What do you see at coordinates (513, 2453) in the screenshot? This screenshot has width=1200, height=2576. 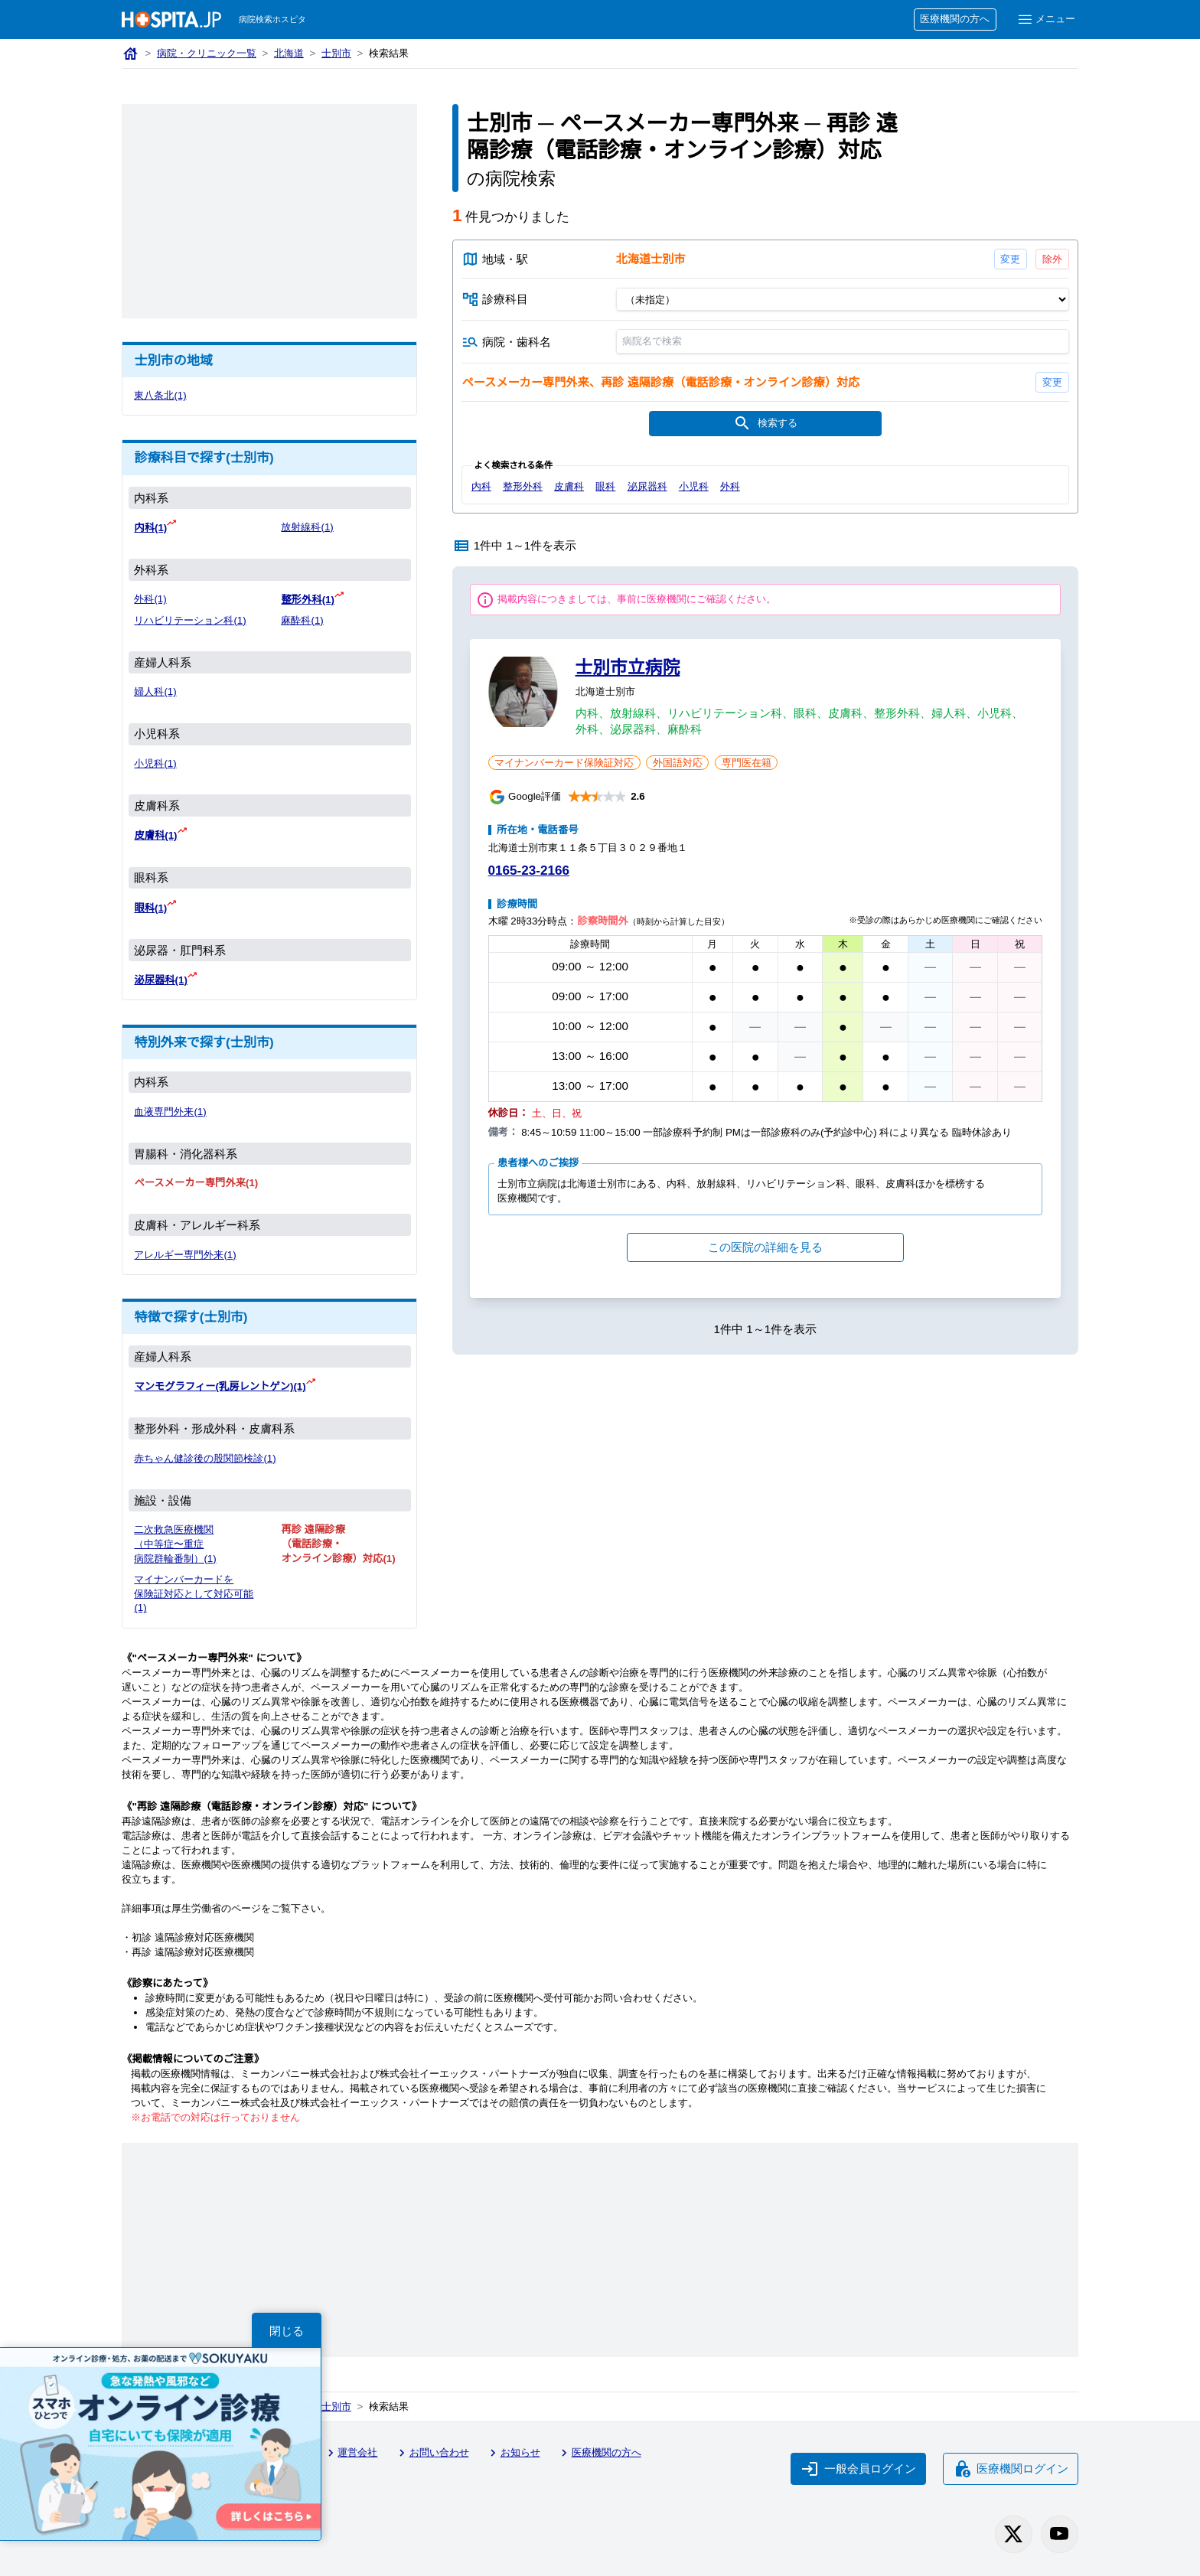 I see `お知らせ` at bounding box center [513, 2453].